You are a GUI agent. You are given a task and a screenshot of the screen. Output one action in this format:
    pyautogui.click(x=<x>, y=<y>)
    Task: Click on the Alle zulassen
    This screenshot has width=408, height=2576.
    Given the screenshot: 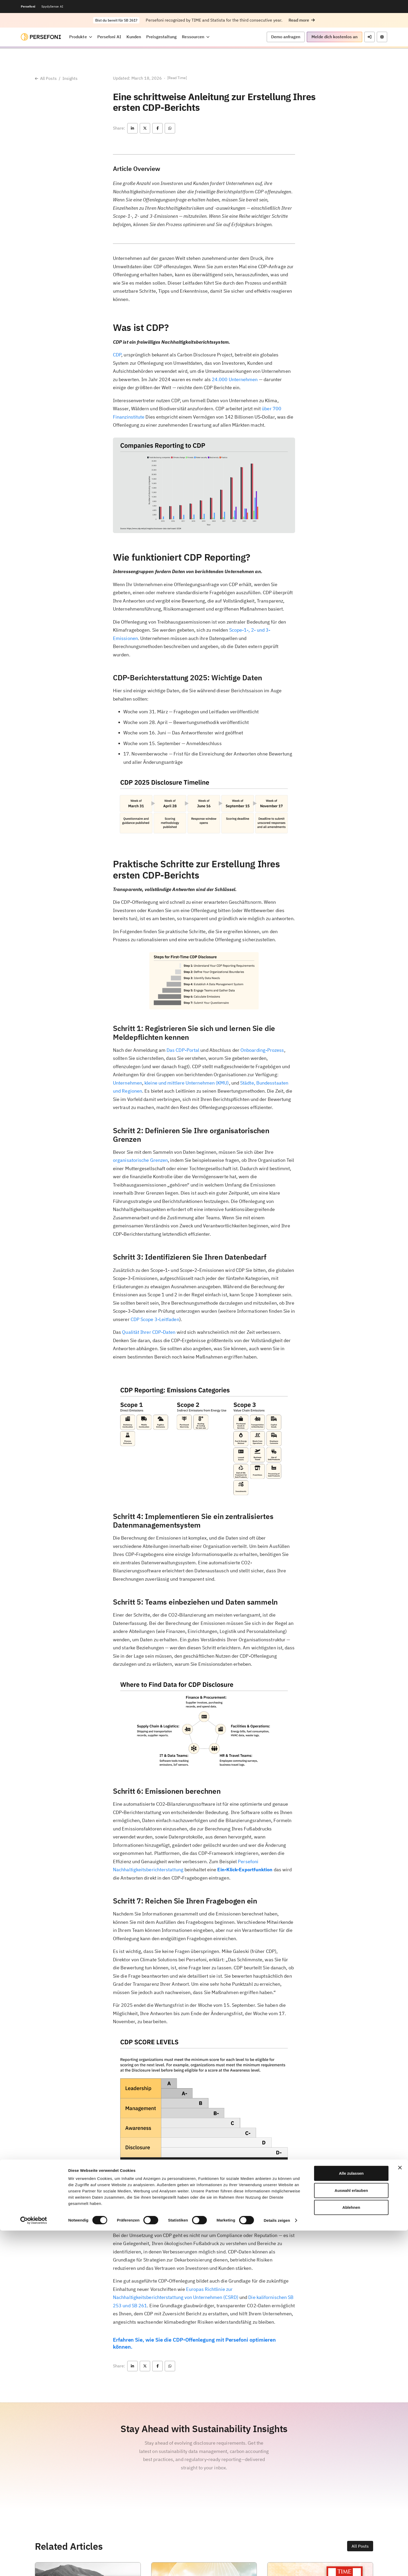 What is the action you would take?
    pyautogui.click(x=351, y=2518)
    